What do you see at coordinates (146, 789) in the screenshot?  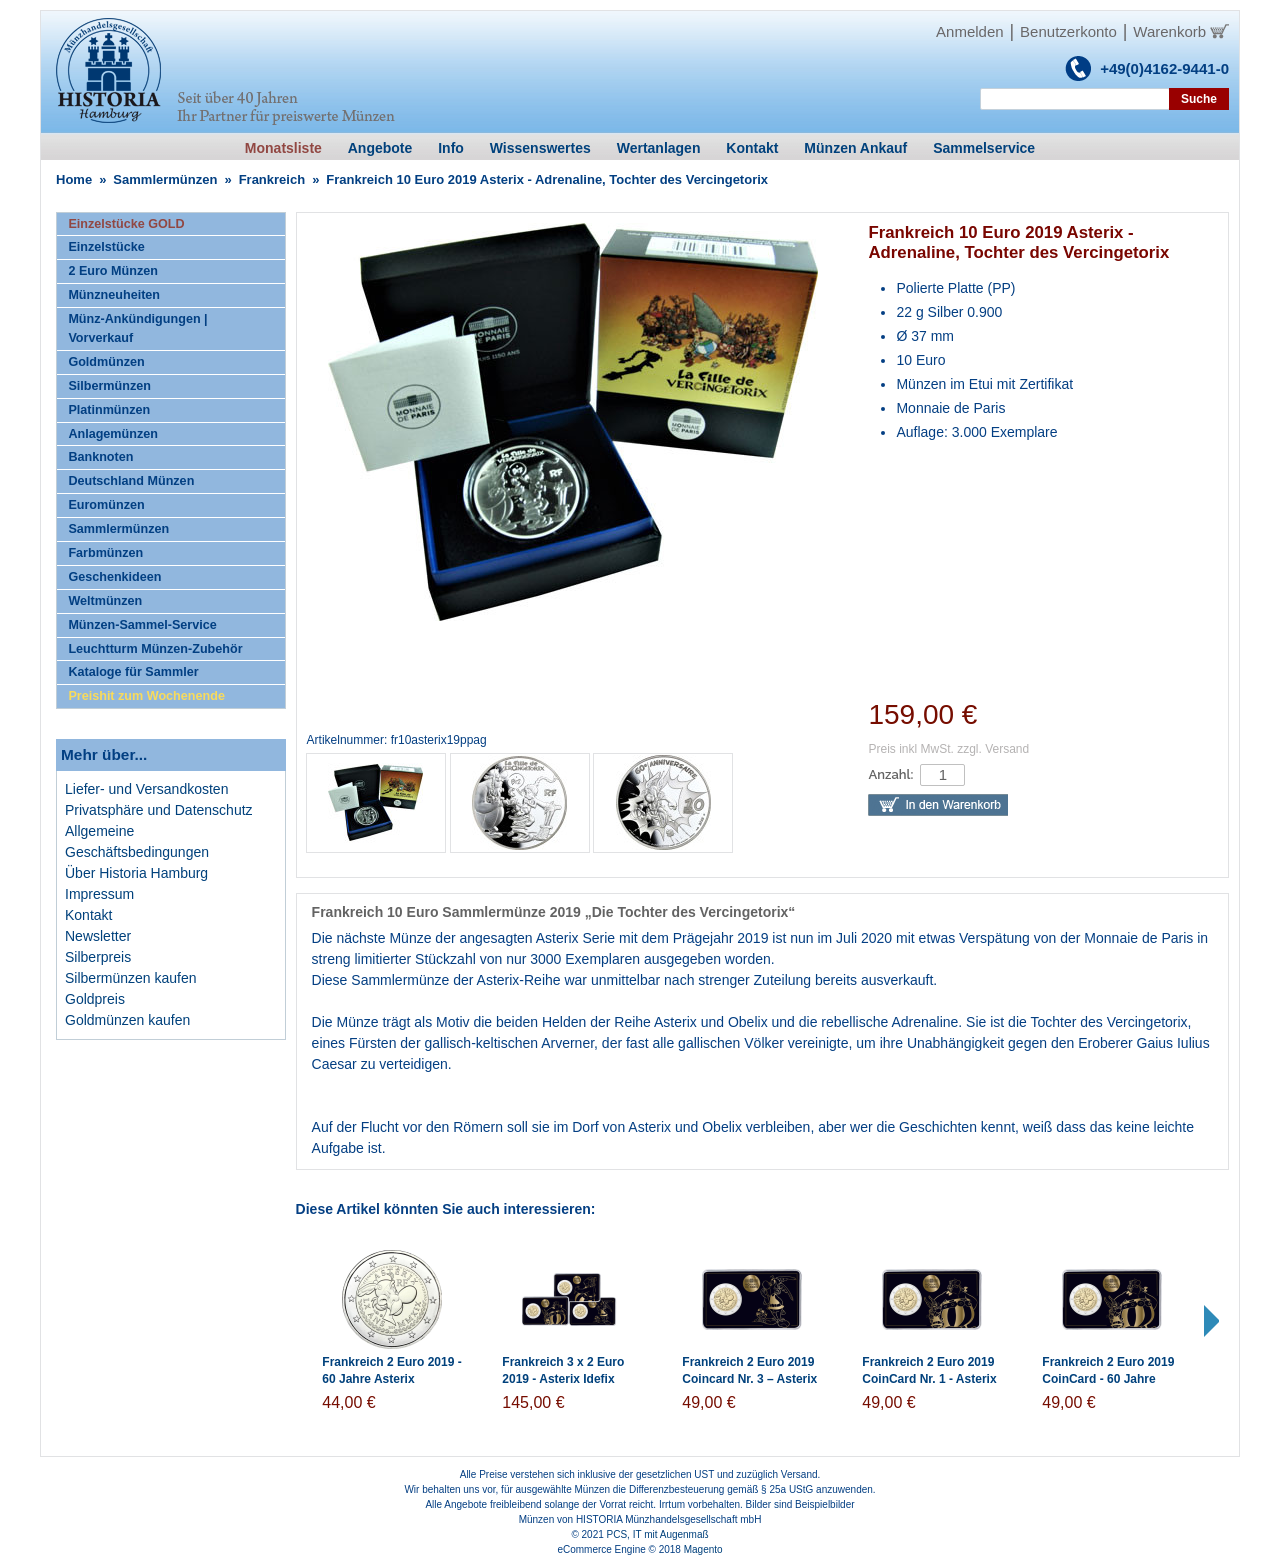 I see `Liefer- und Versandkosten` at bounding box center [146, 789].